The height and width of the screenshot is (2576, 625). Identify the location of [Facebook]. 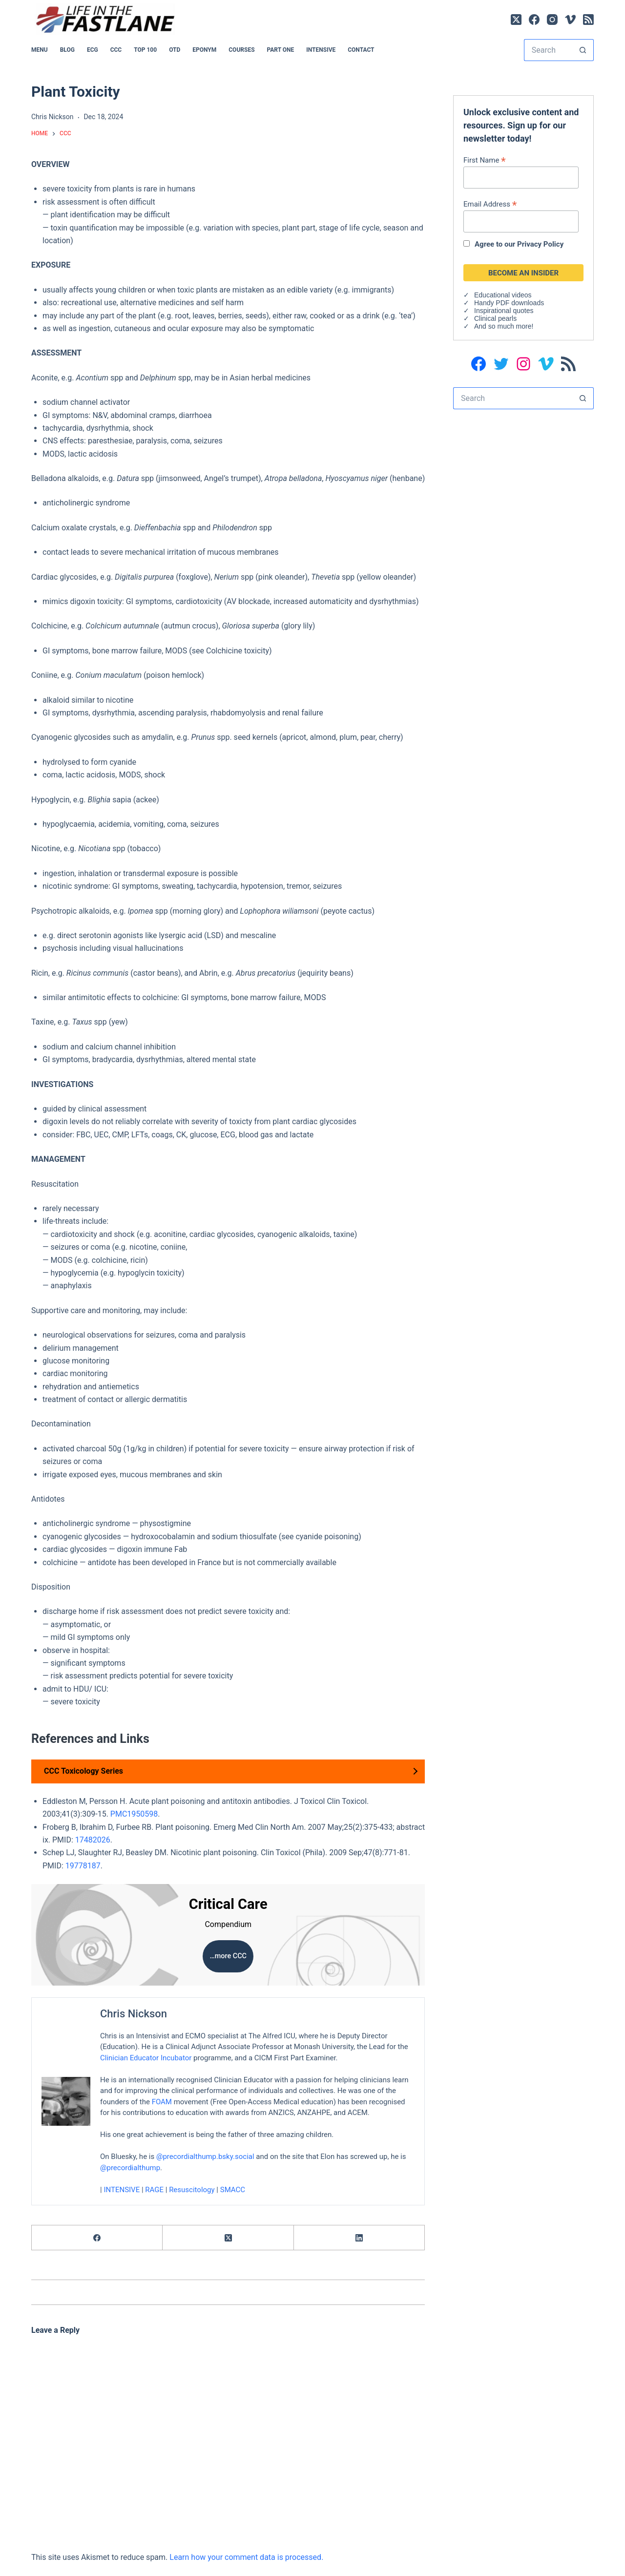
(534, 19).